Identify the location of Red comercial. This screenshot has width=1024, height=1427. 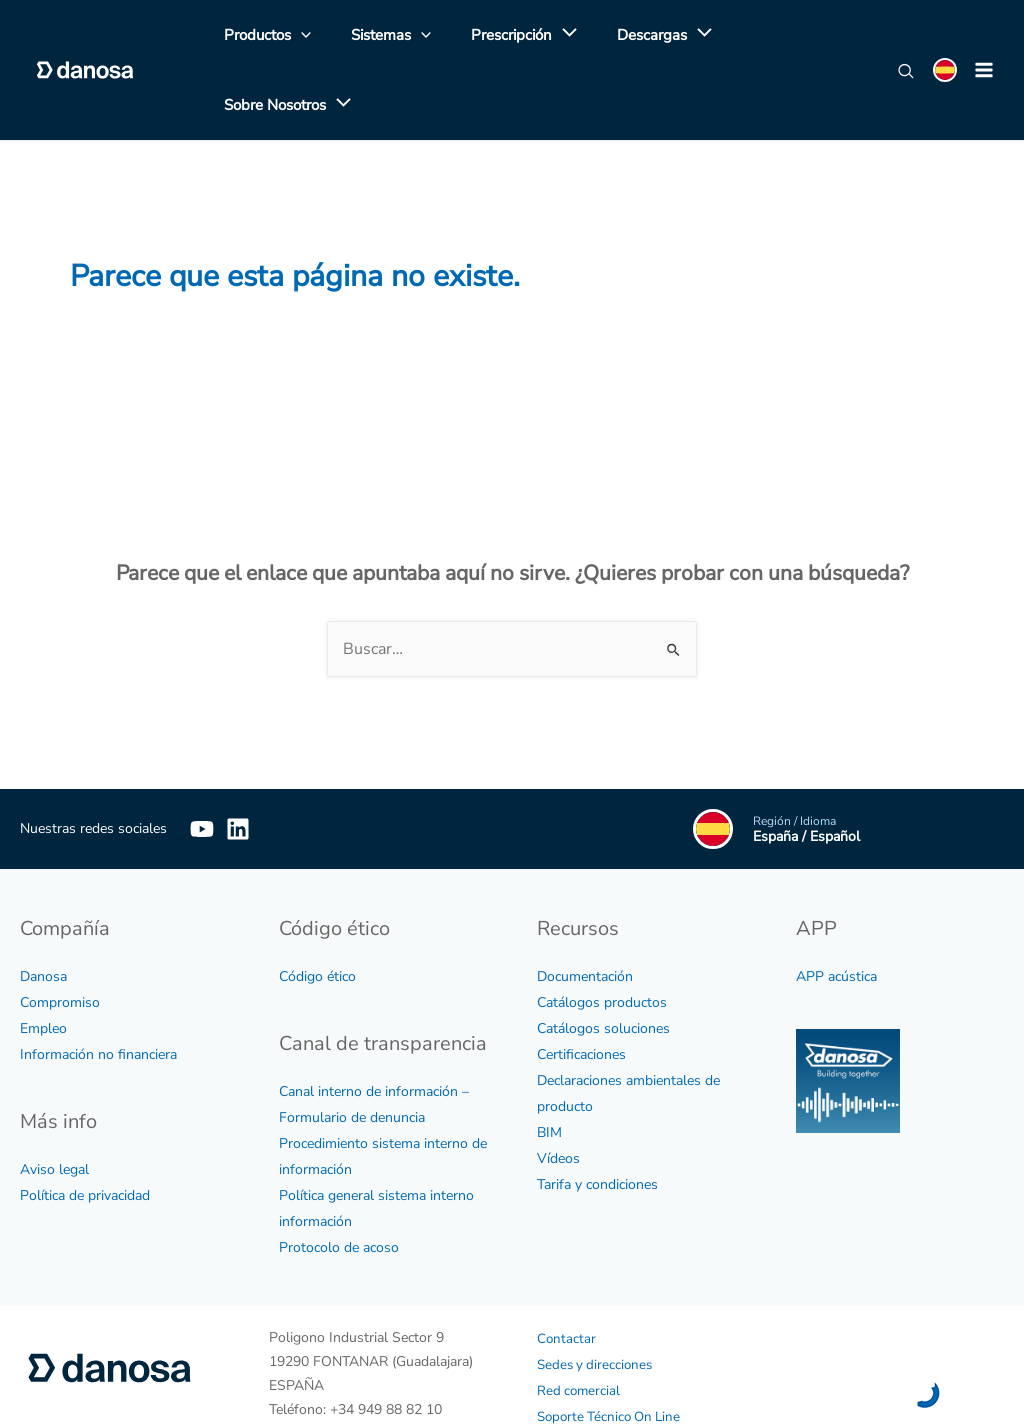
(580, 1327).